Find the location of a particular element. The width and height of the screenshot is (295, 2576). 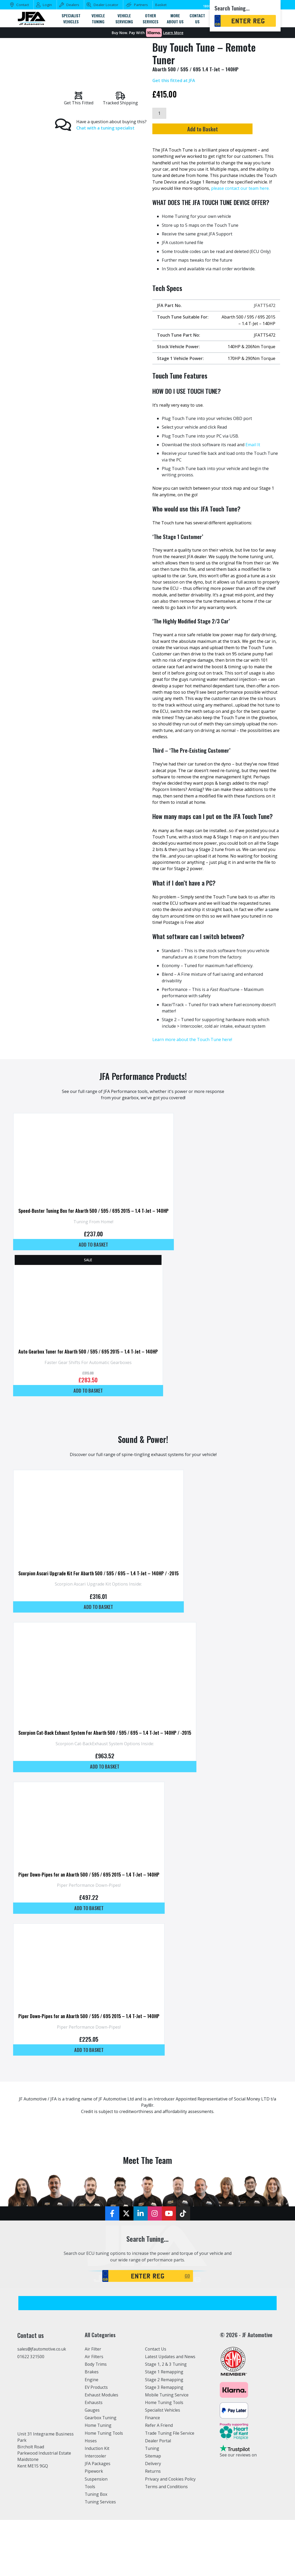

Stage 2 Remapping is located at coordinates (164, 2379).